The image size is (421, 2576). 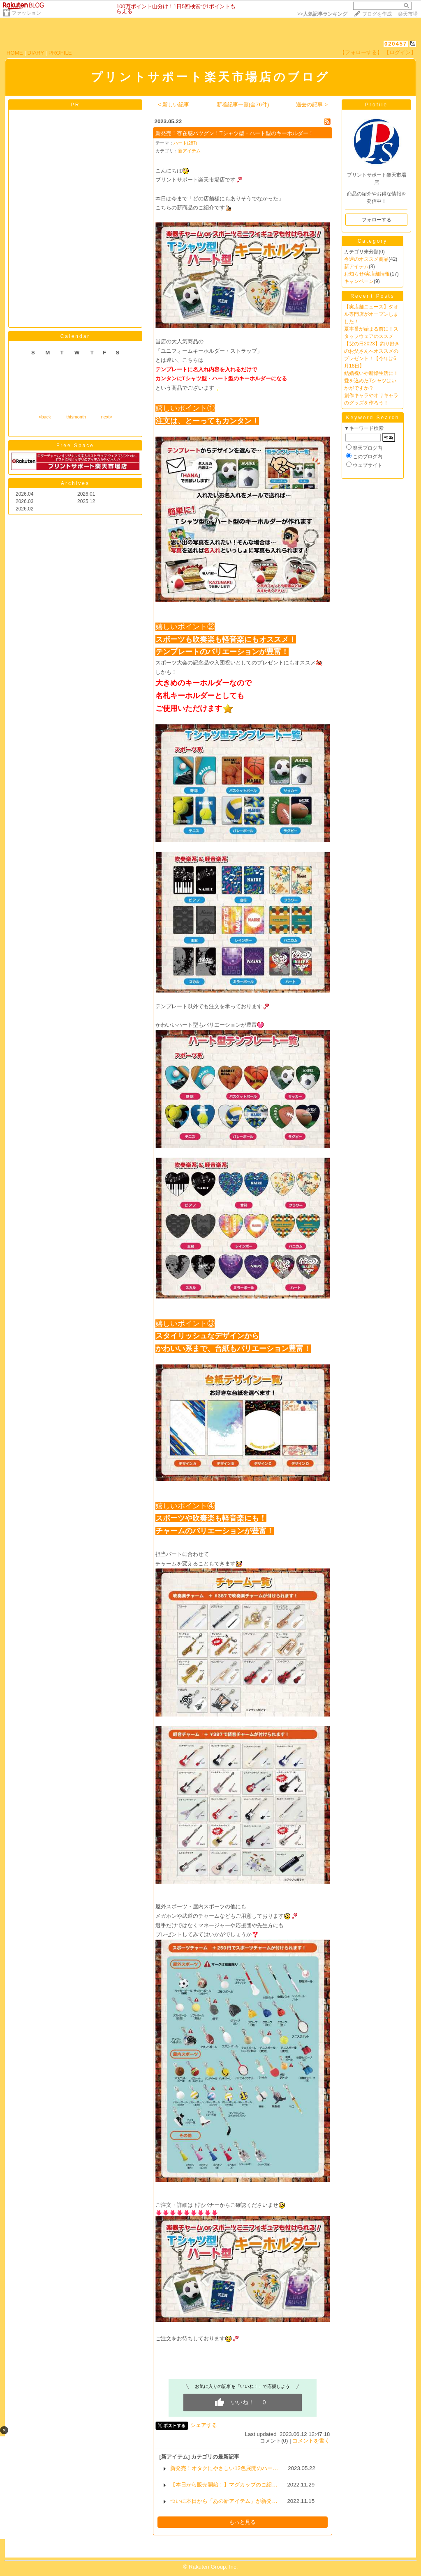 I want to click on >>, so click(x=322, y=14).